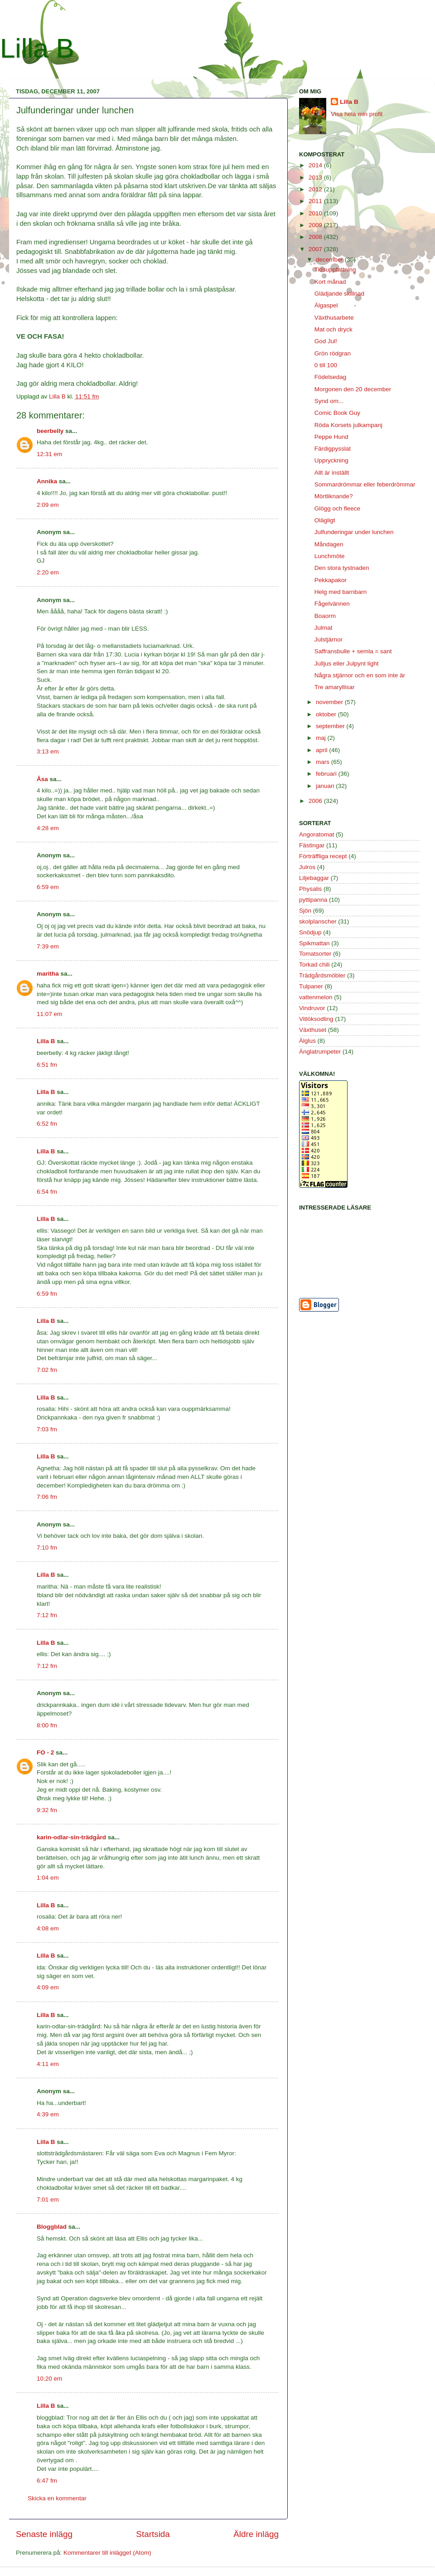 Image resolution: width=435 pixels, height=2576 pixels. I want to click on 7:01 em, so click(48, 2199).